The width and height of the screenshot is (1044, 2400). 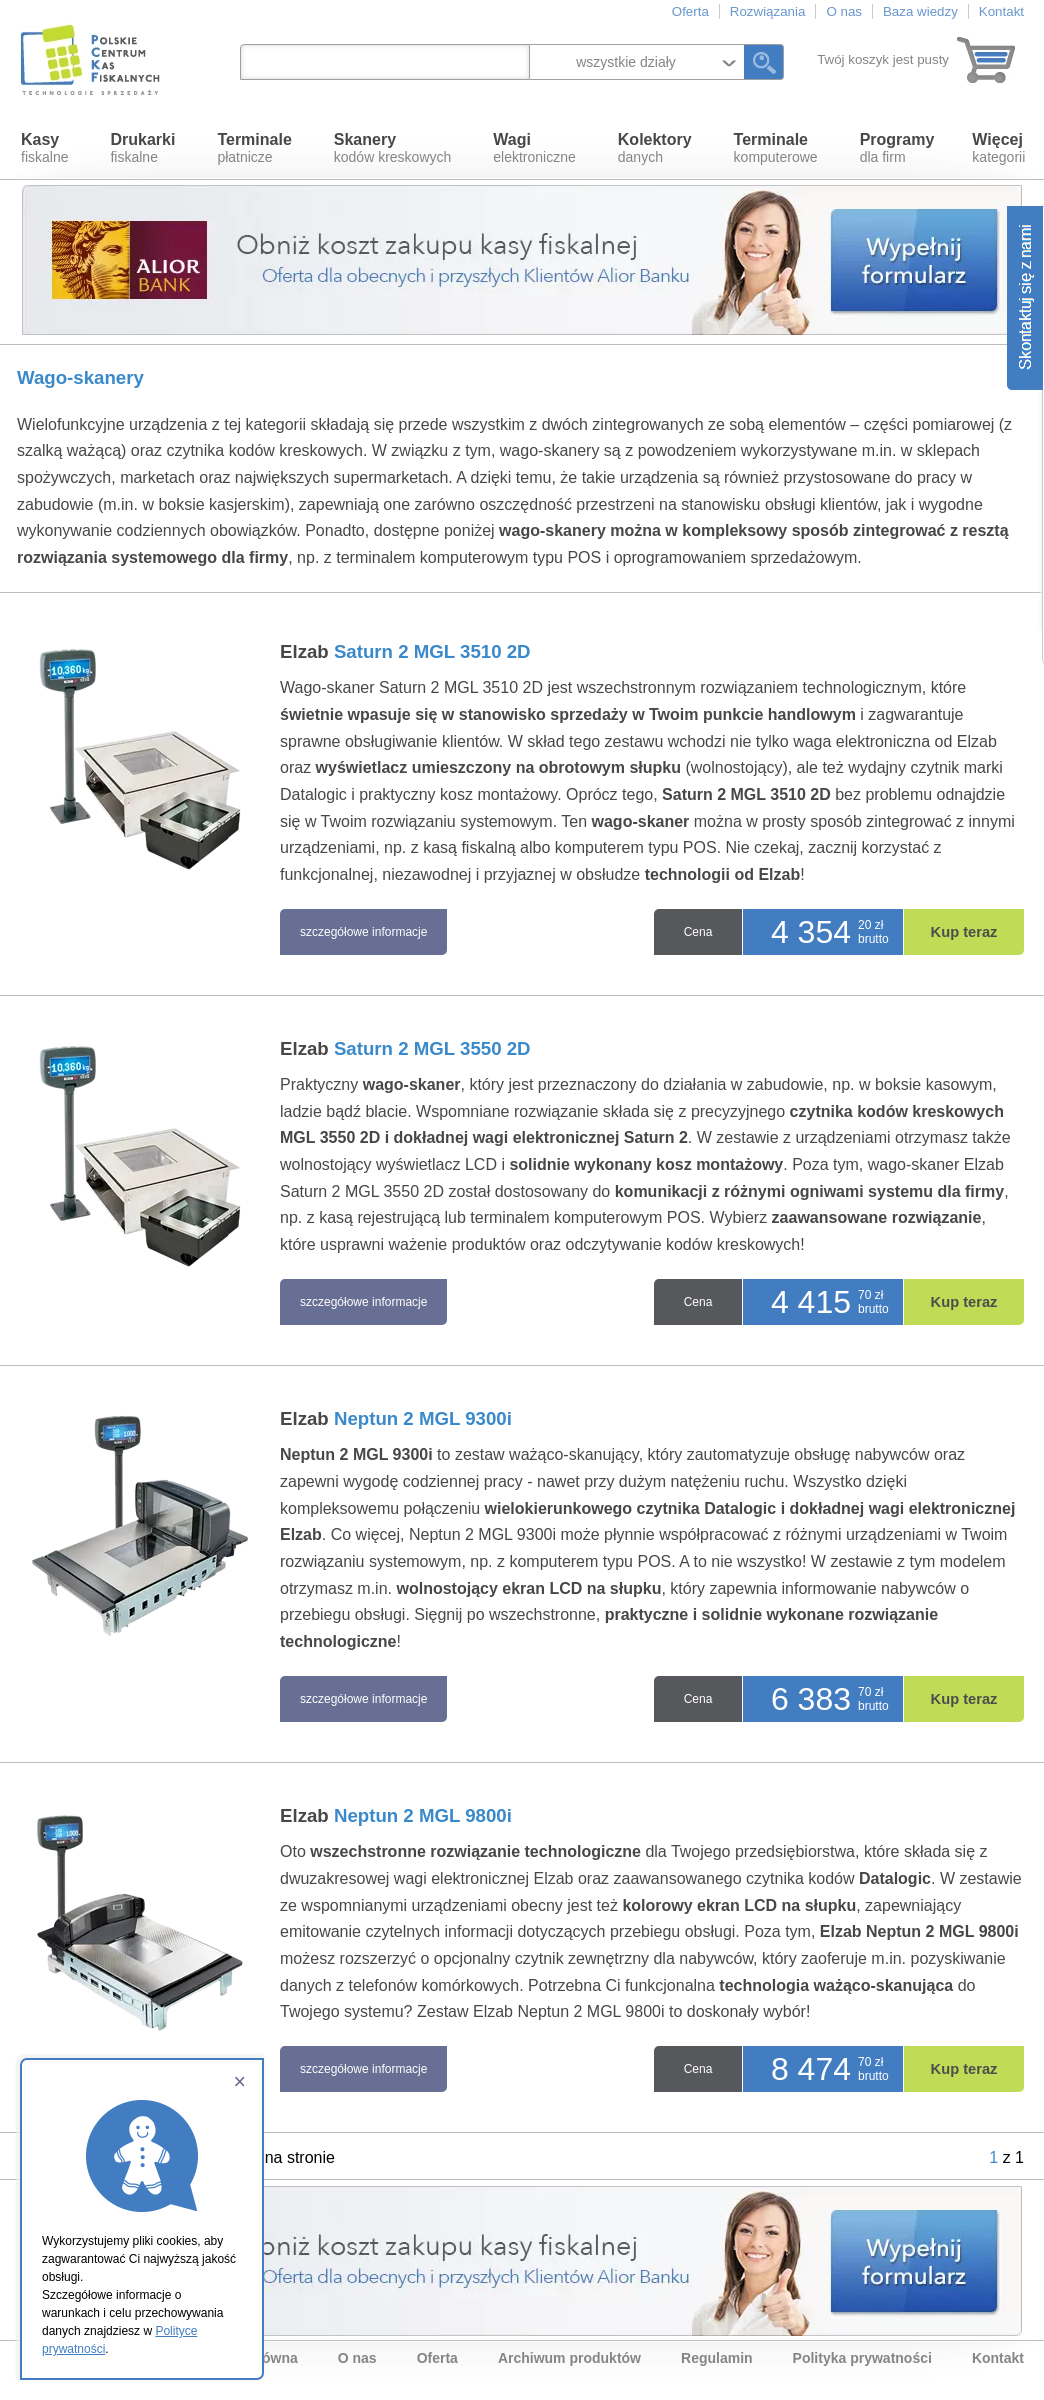 I want to click on Polityka prywatności, so click(x=862, y=2358).